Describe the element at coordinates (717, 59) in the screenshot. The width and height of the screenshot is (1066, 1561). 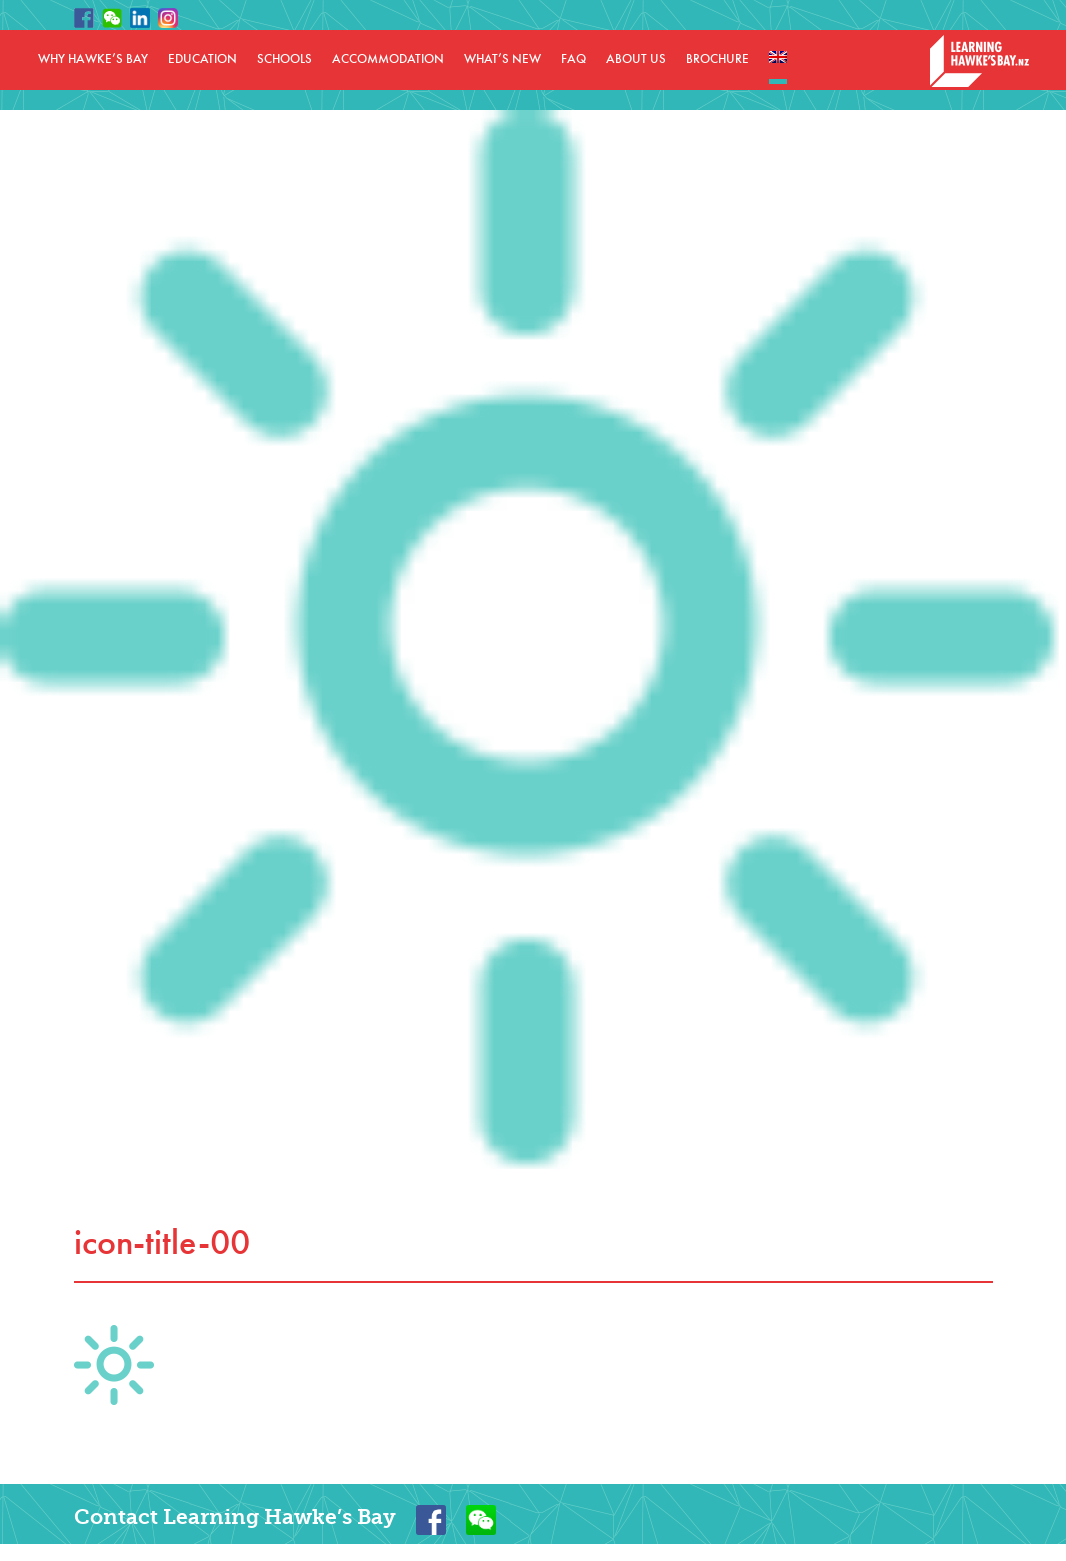
I see `BROCHURE` at that location.